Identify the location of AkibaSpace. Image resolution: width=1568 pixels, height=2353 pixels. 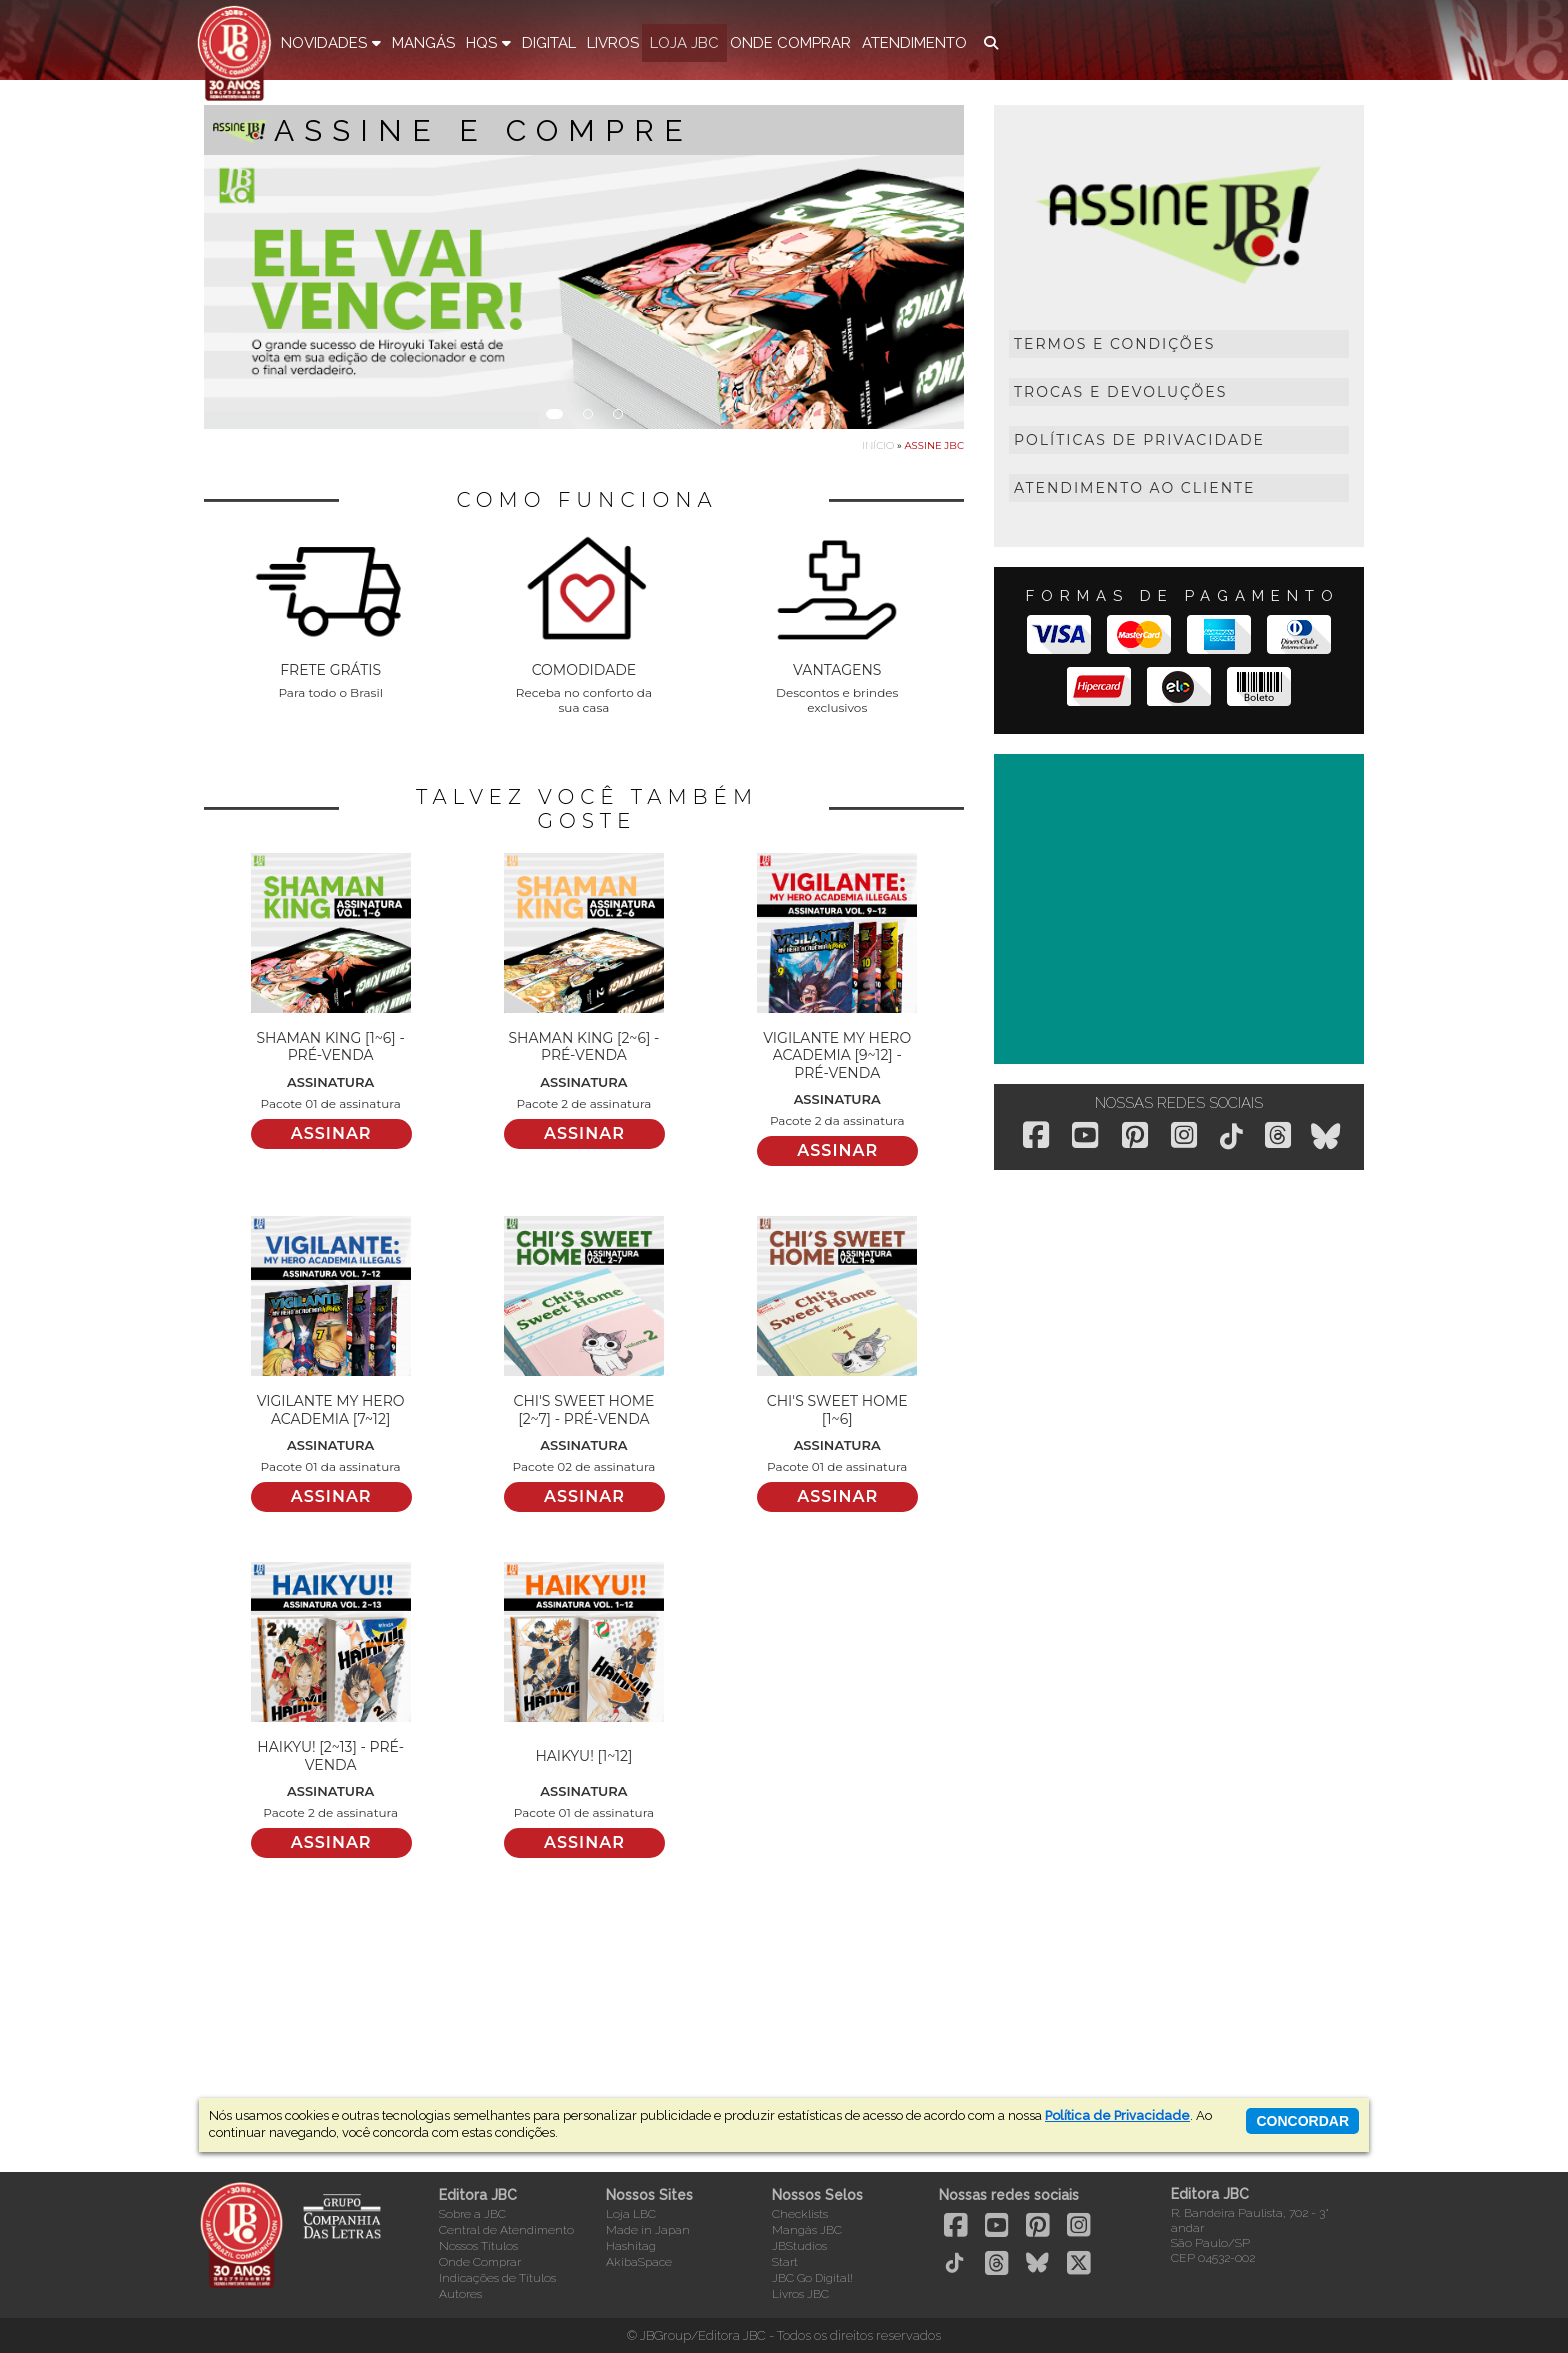
(639, 2262).